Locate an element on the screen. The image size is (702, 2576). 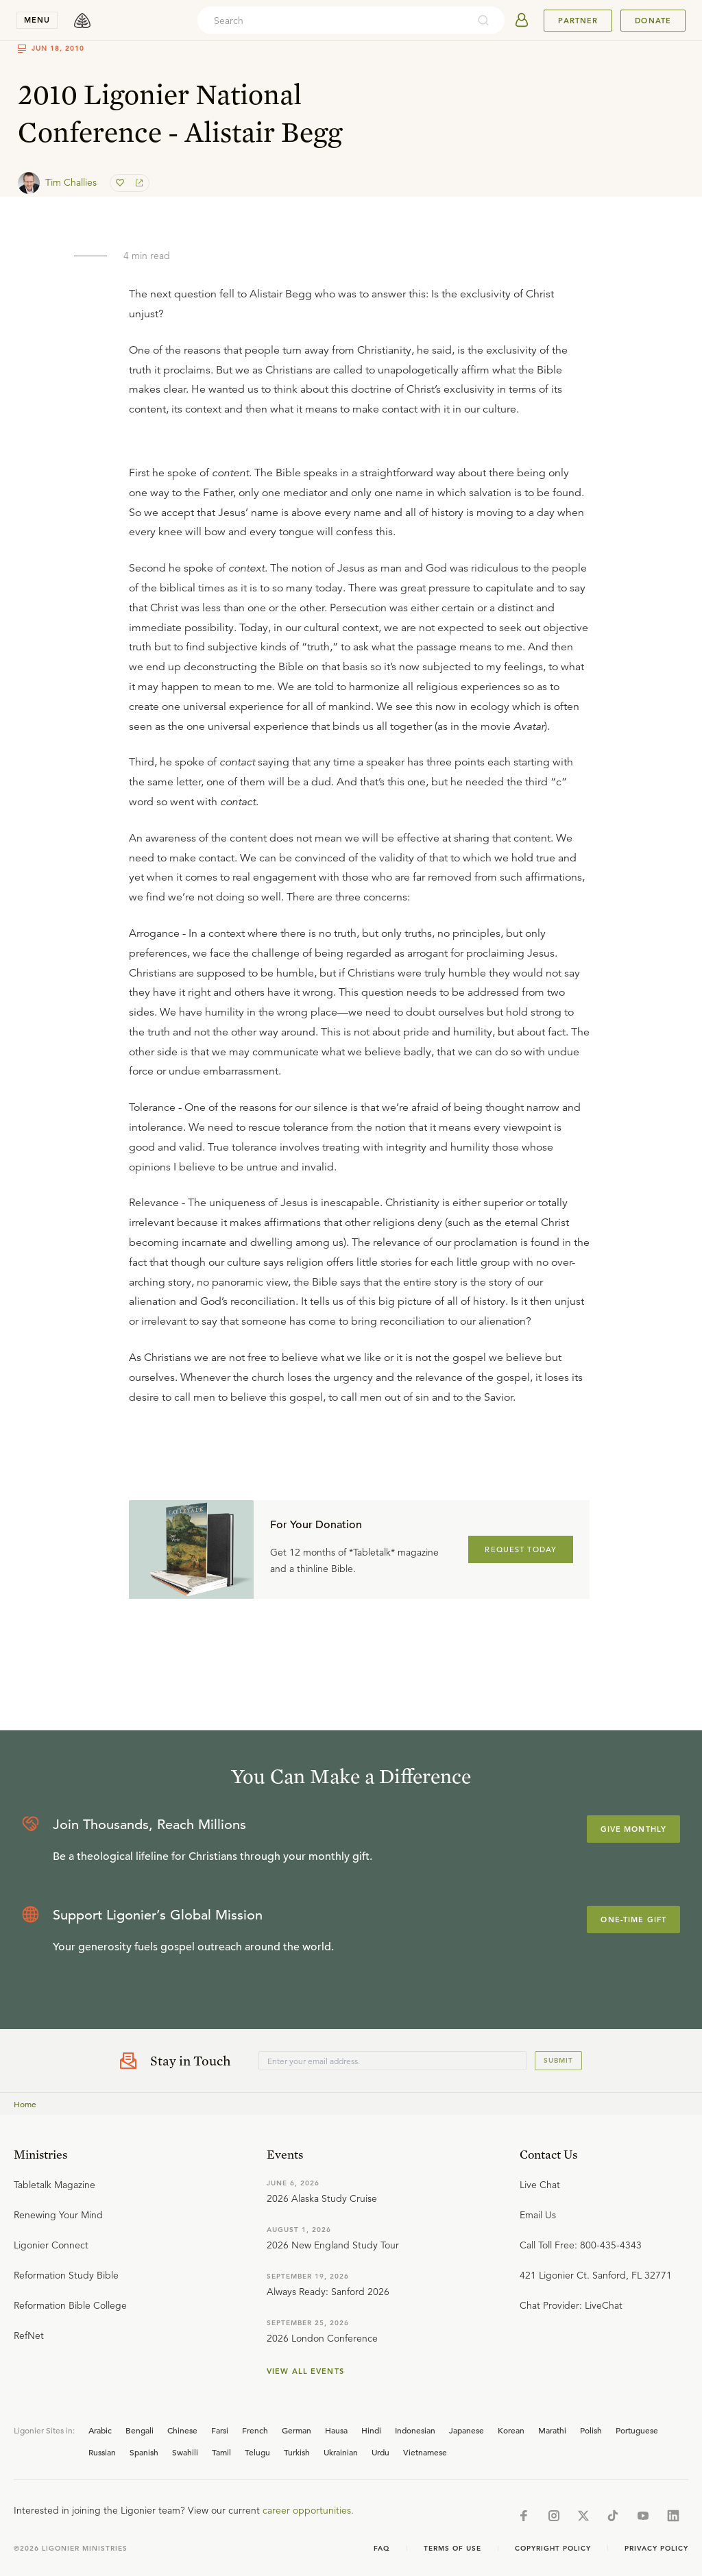
Give Monthly [Explore more about supporting Ligonier] is located at coordinates (633, 1829).